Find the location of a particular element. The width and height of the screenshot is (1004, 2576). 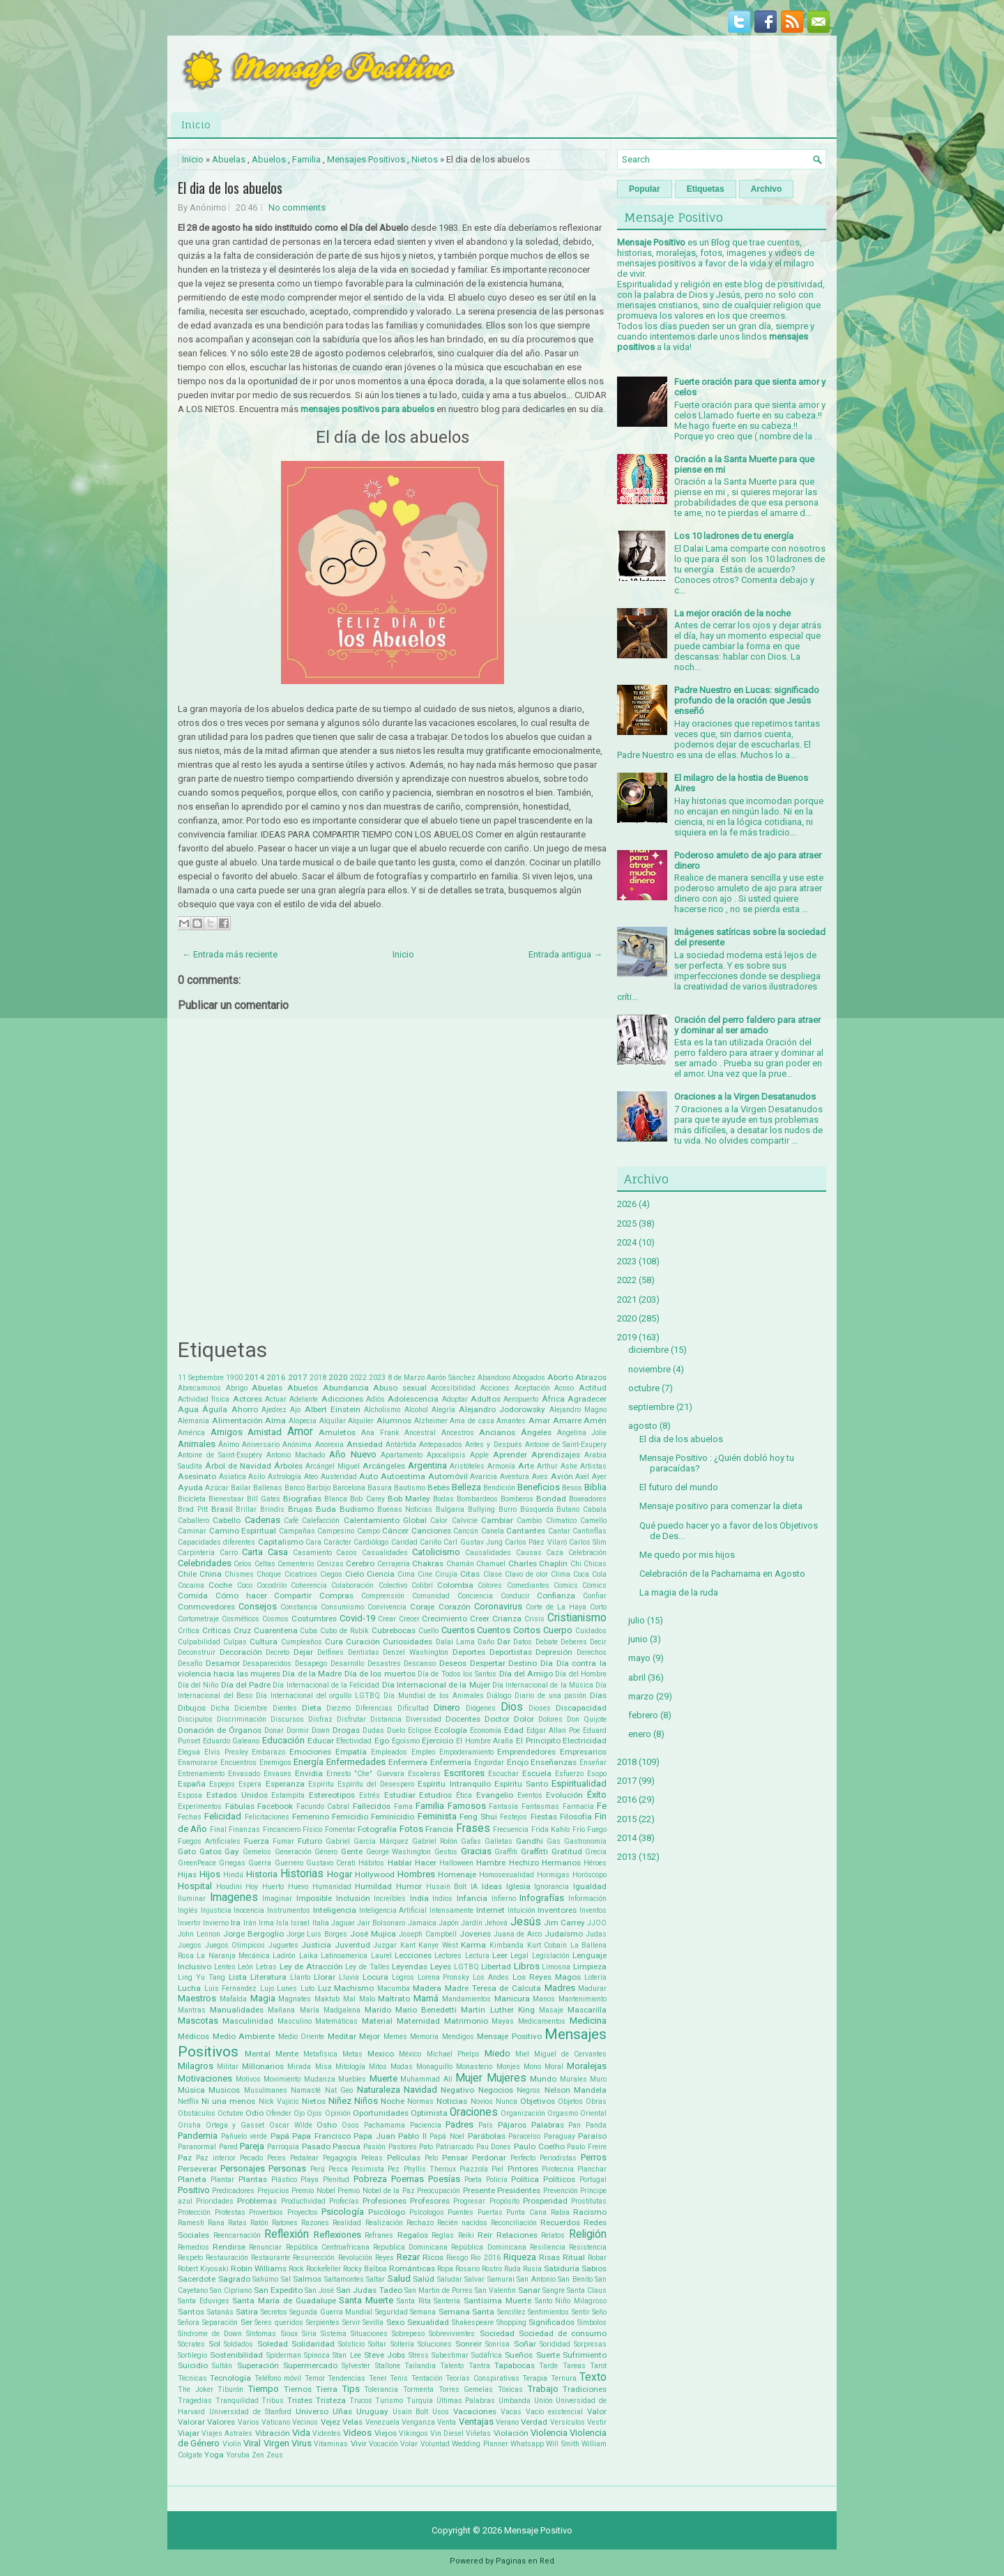

Relatos is located at coordinates (553, 2235).